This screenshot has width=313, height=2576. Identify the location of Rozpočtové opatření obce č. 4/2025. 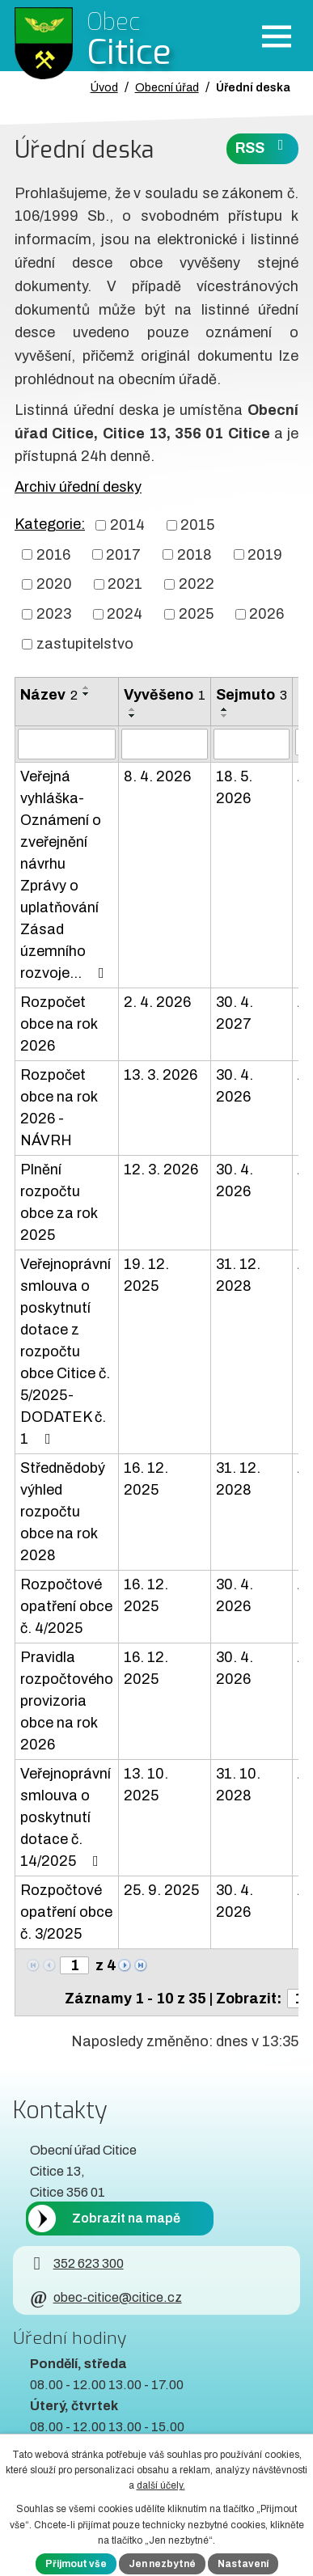
(66, 1606).